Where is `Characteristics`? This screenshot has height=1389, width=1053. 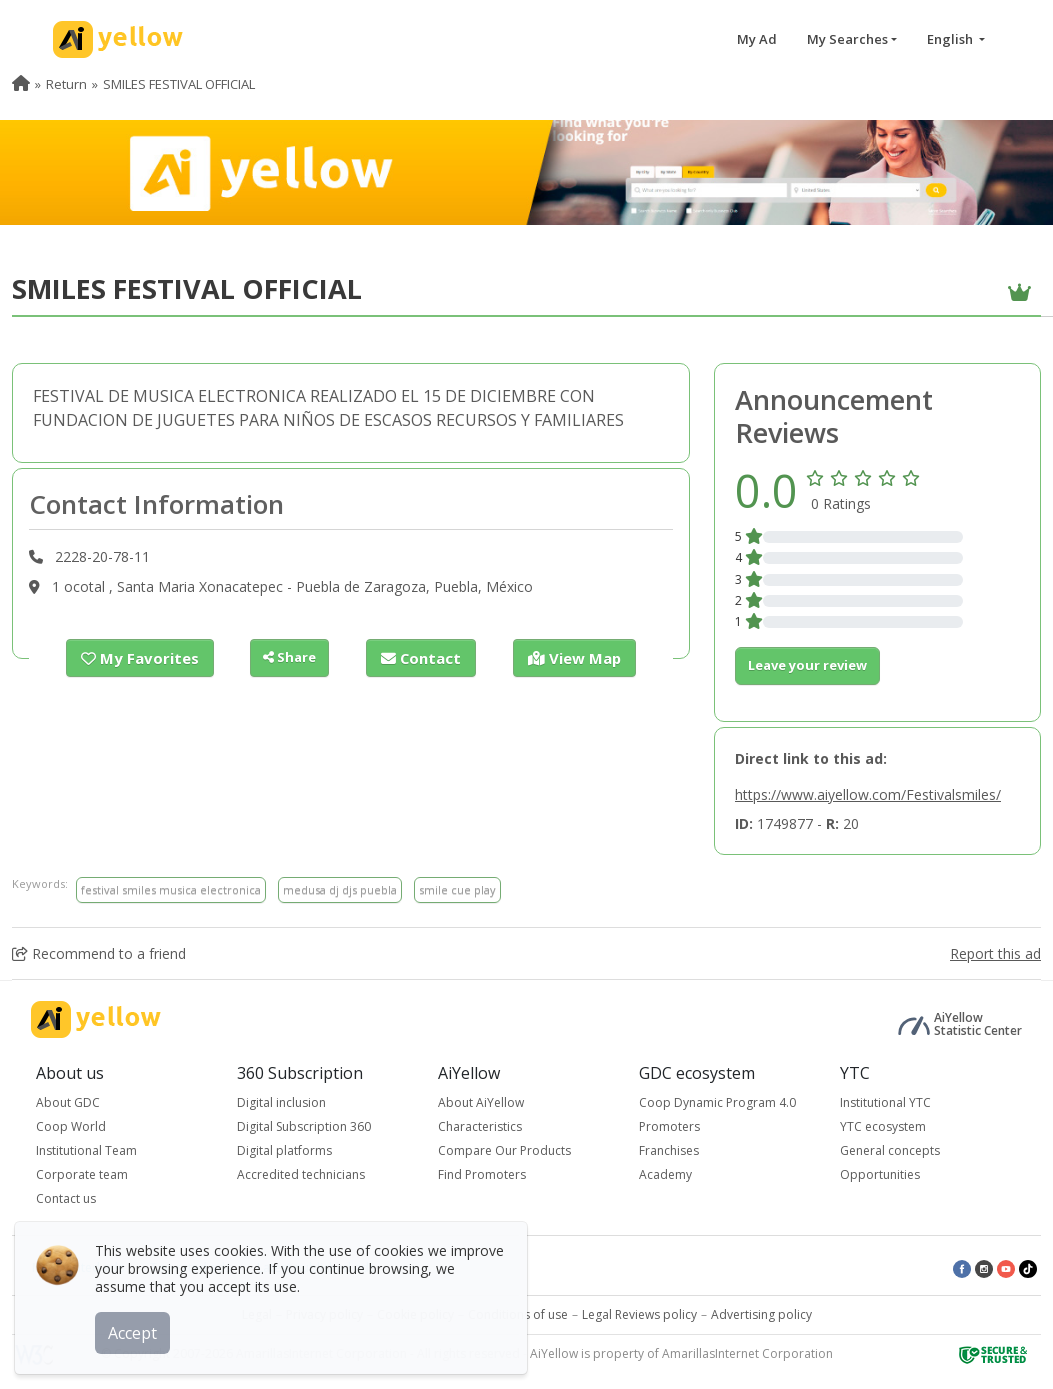
Characteristics is located at coordinates (480, 1126).